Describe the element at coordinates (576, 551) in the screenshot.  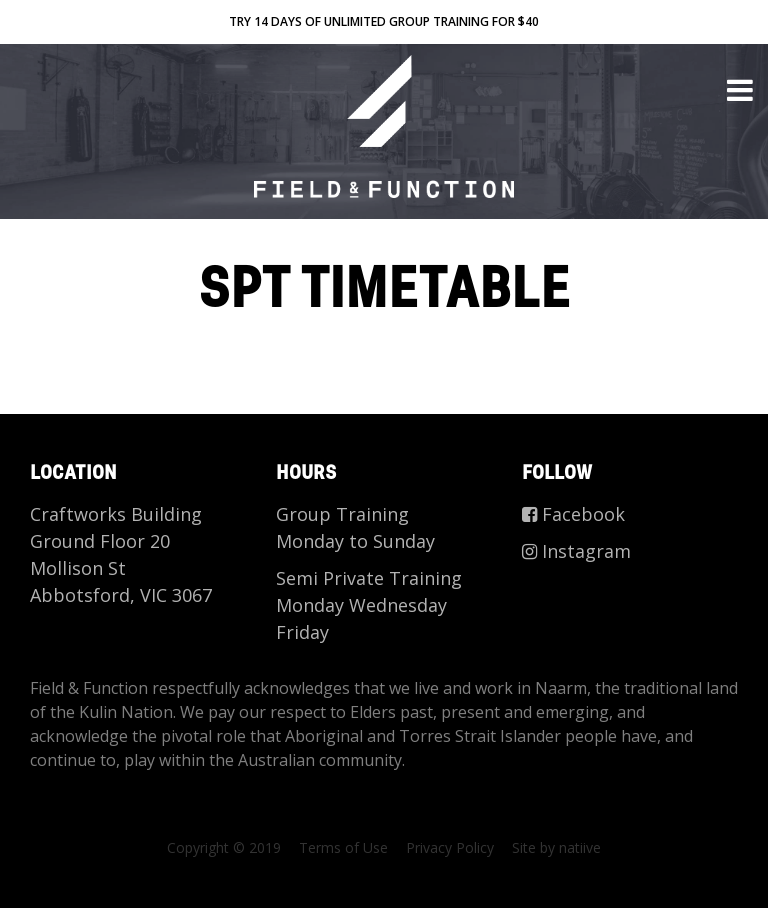
I see `Instagram` at that location.